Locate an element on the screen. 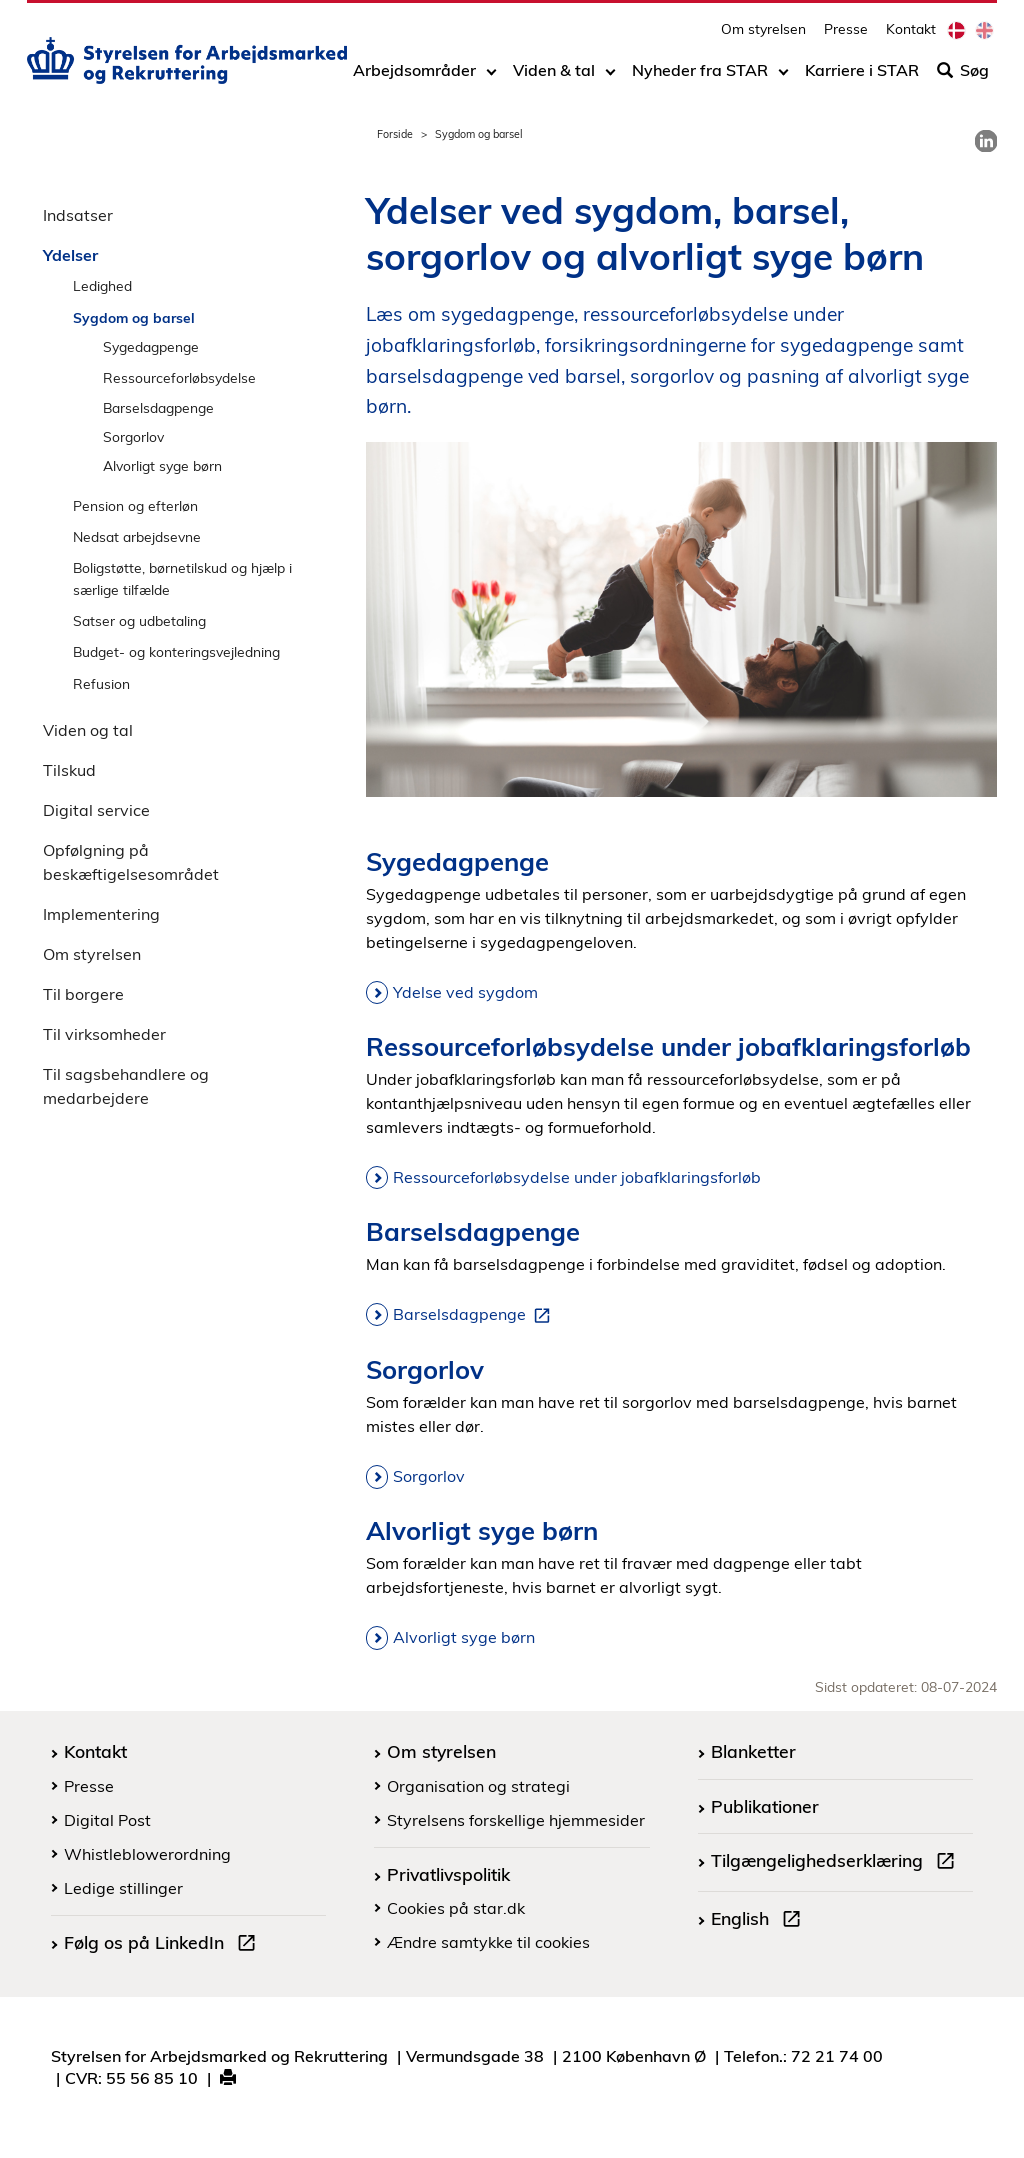 Image resolution: width=1024 pixels, height=2158 pixels. Om styrelsen is located at coordinates (763, 35).